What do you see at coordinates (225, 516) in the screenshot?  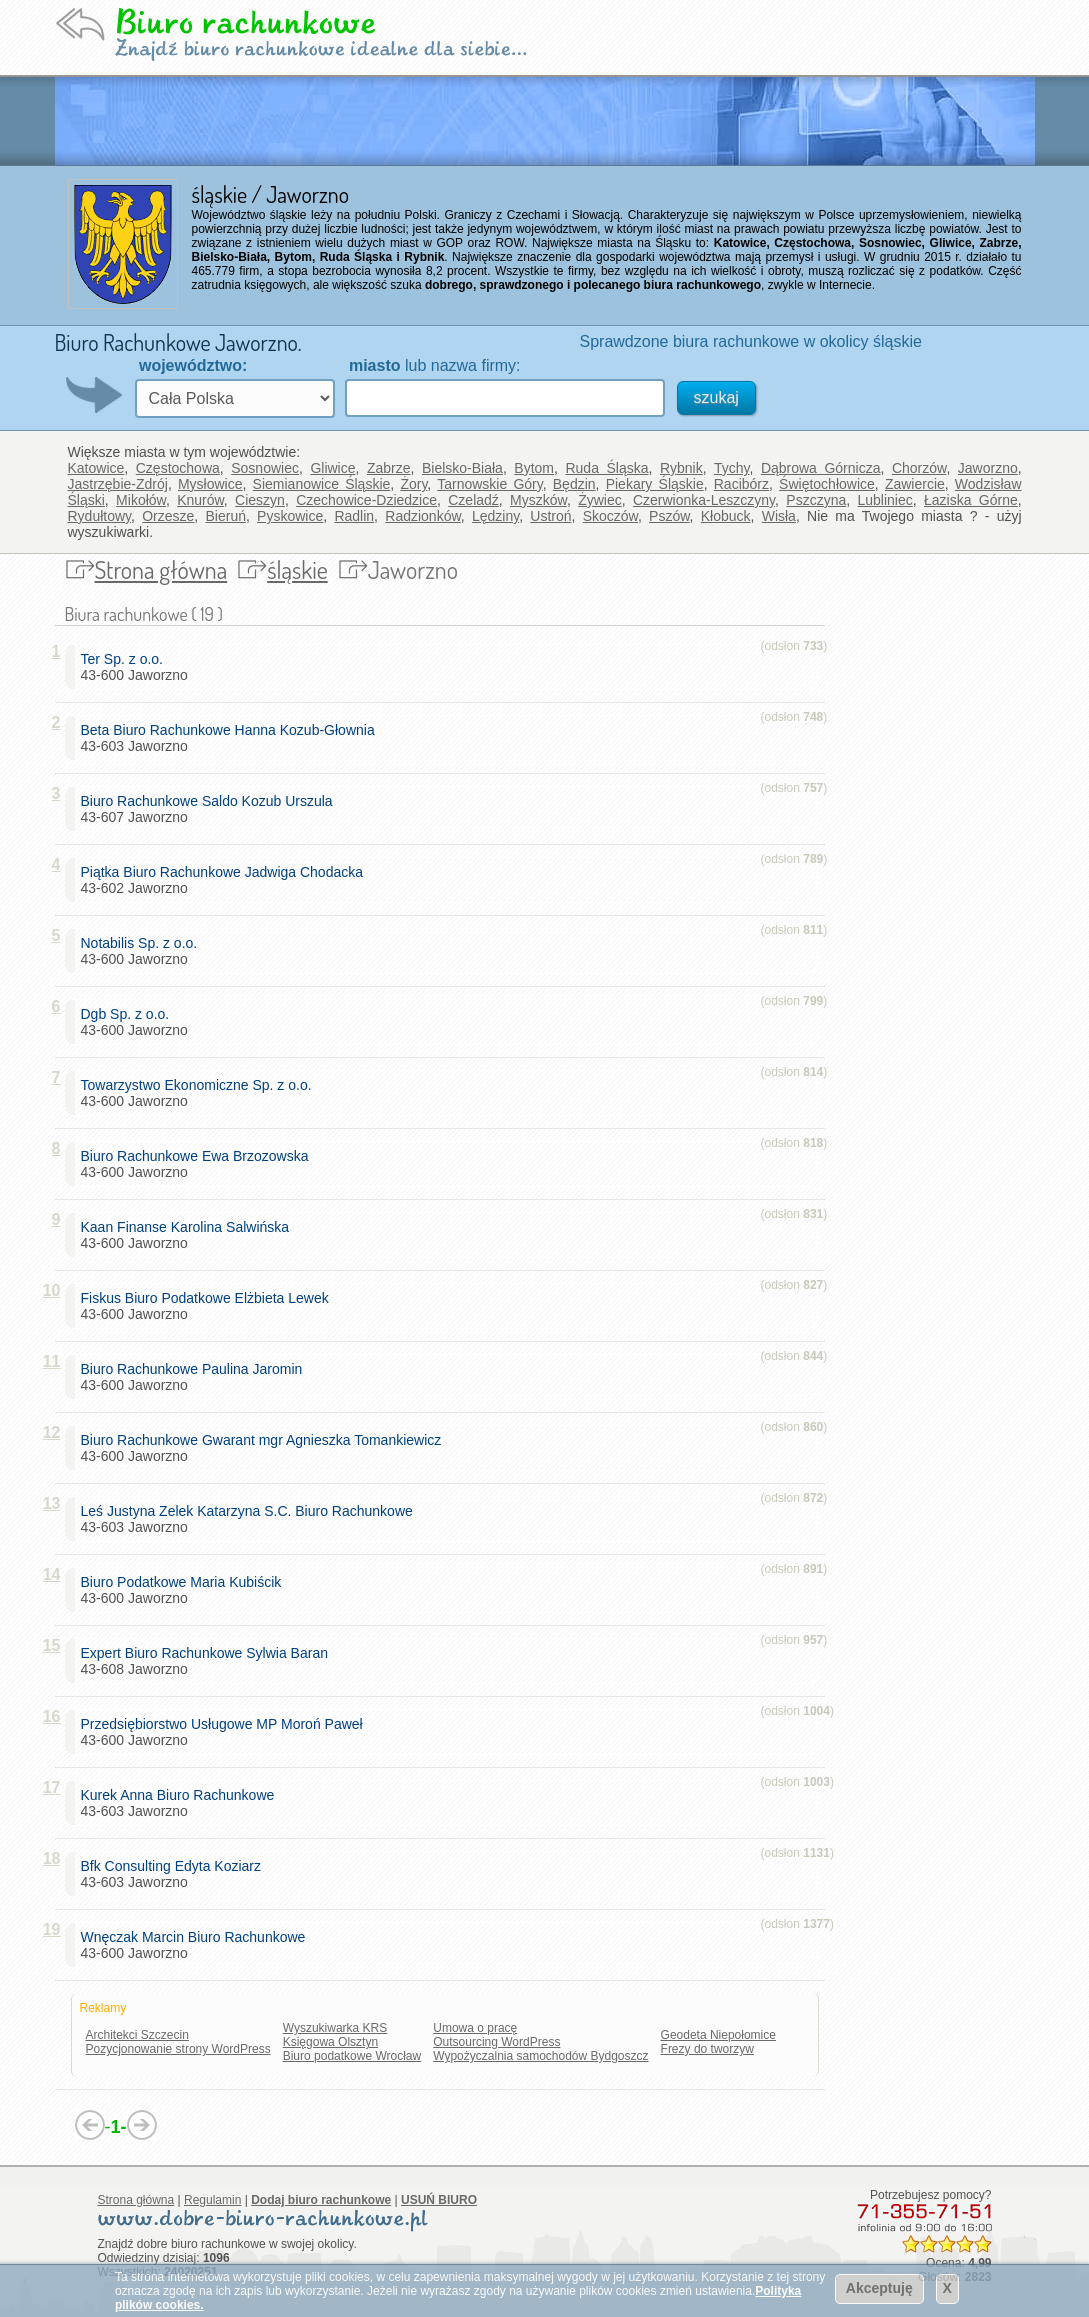 I see `Bieruń` at bounding box center [225, 516].